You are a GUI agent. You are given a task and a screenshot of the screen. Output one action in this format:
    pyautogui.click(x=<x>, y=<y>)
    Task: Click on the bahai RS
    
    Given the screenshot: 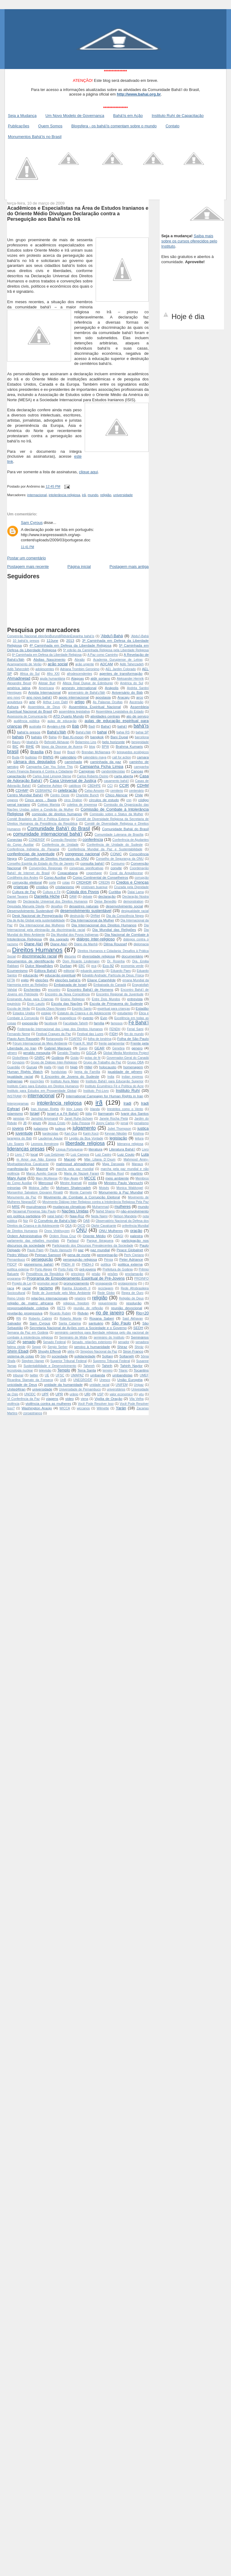 What is the action you would take?
    pyautogui.click(x=123, y=732)
    